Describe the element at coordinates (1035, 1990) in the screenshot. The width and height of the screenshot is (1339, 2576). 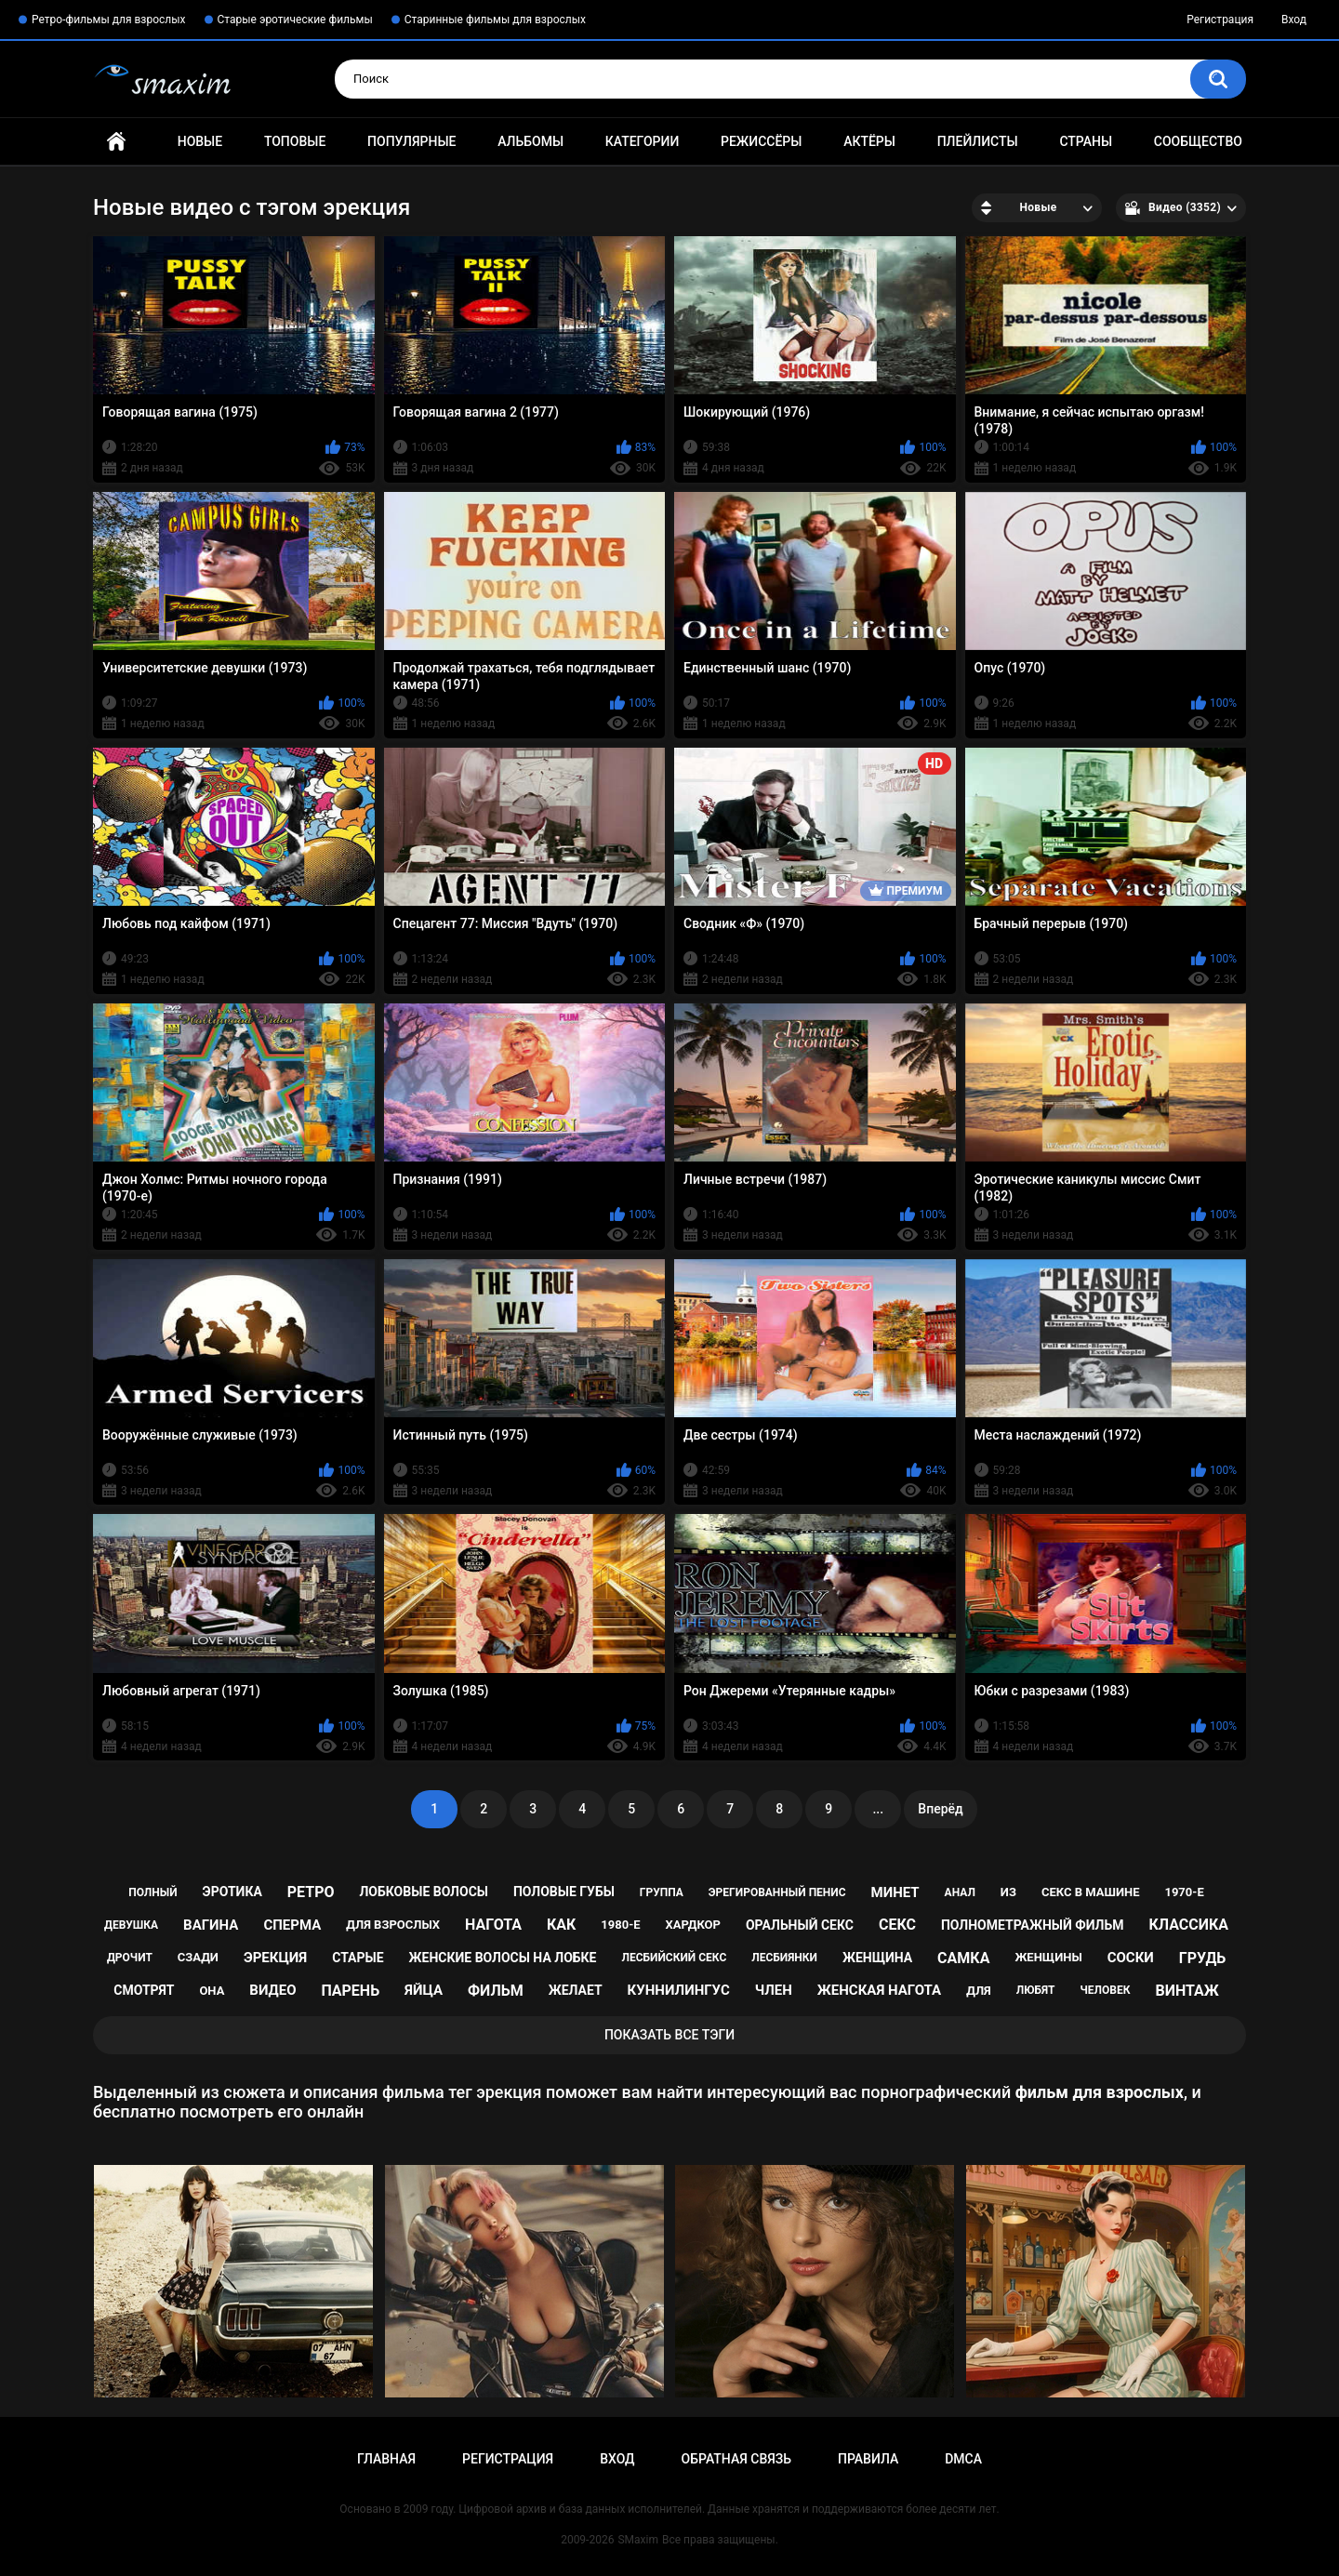
I see `любят` at that location.